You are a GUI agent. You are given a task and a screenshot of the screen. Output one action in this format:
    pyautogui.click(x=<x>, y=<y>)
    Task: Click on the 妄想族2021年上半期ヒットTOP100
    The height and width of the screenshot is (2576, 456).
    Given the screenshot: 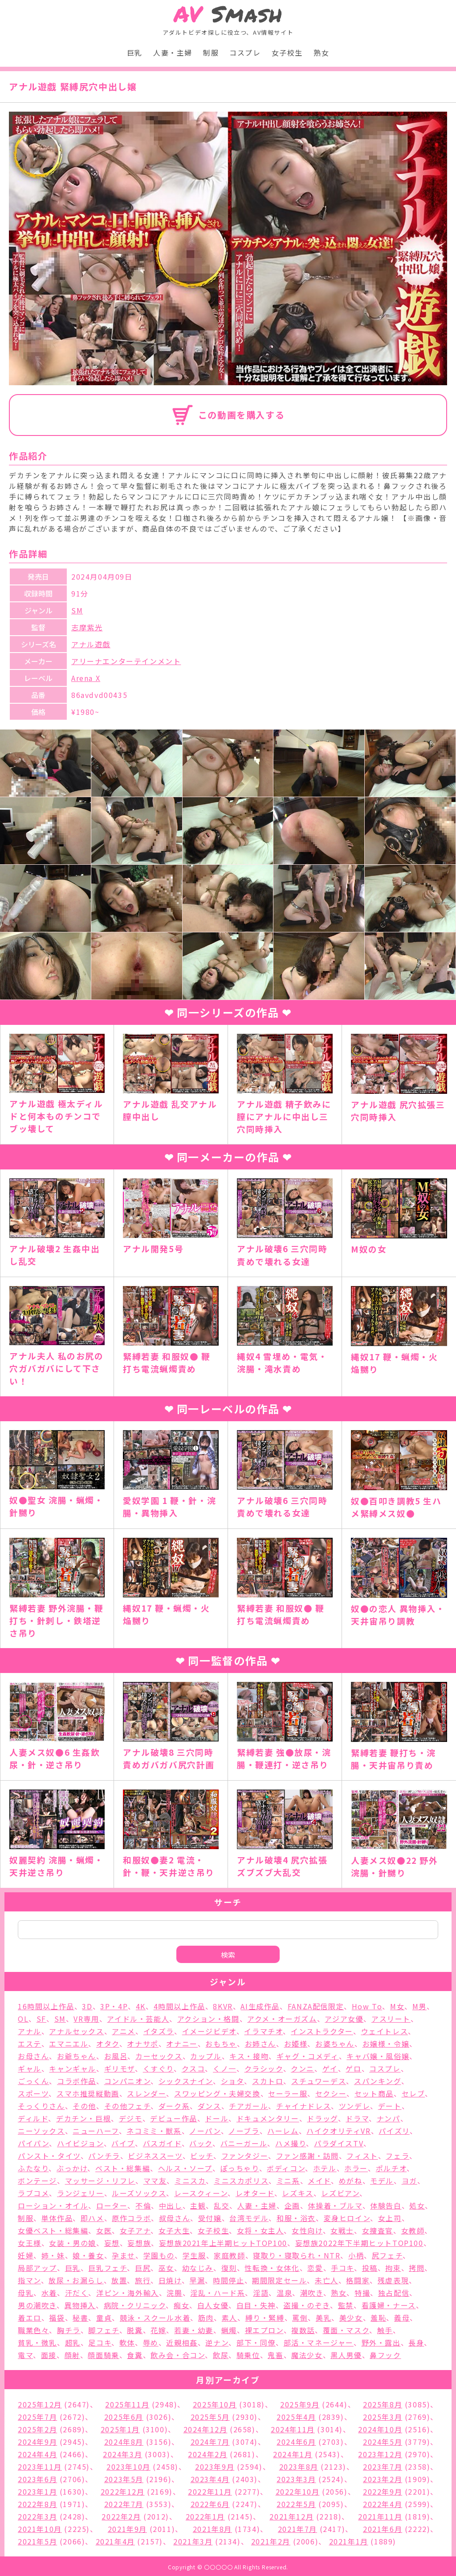 What is the action you would take?
    pyautogui.click(x=223, y=2242)
    